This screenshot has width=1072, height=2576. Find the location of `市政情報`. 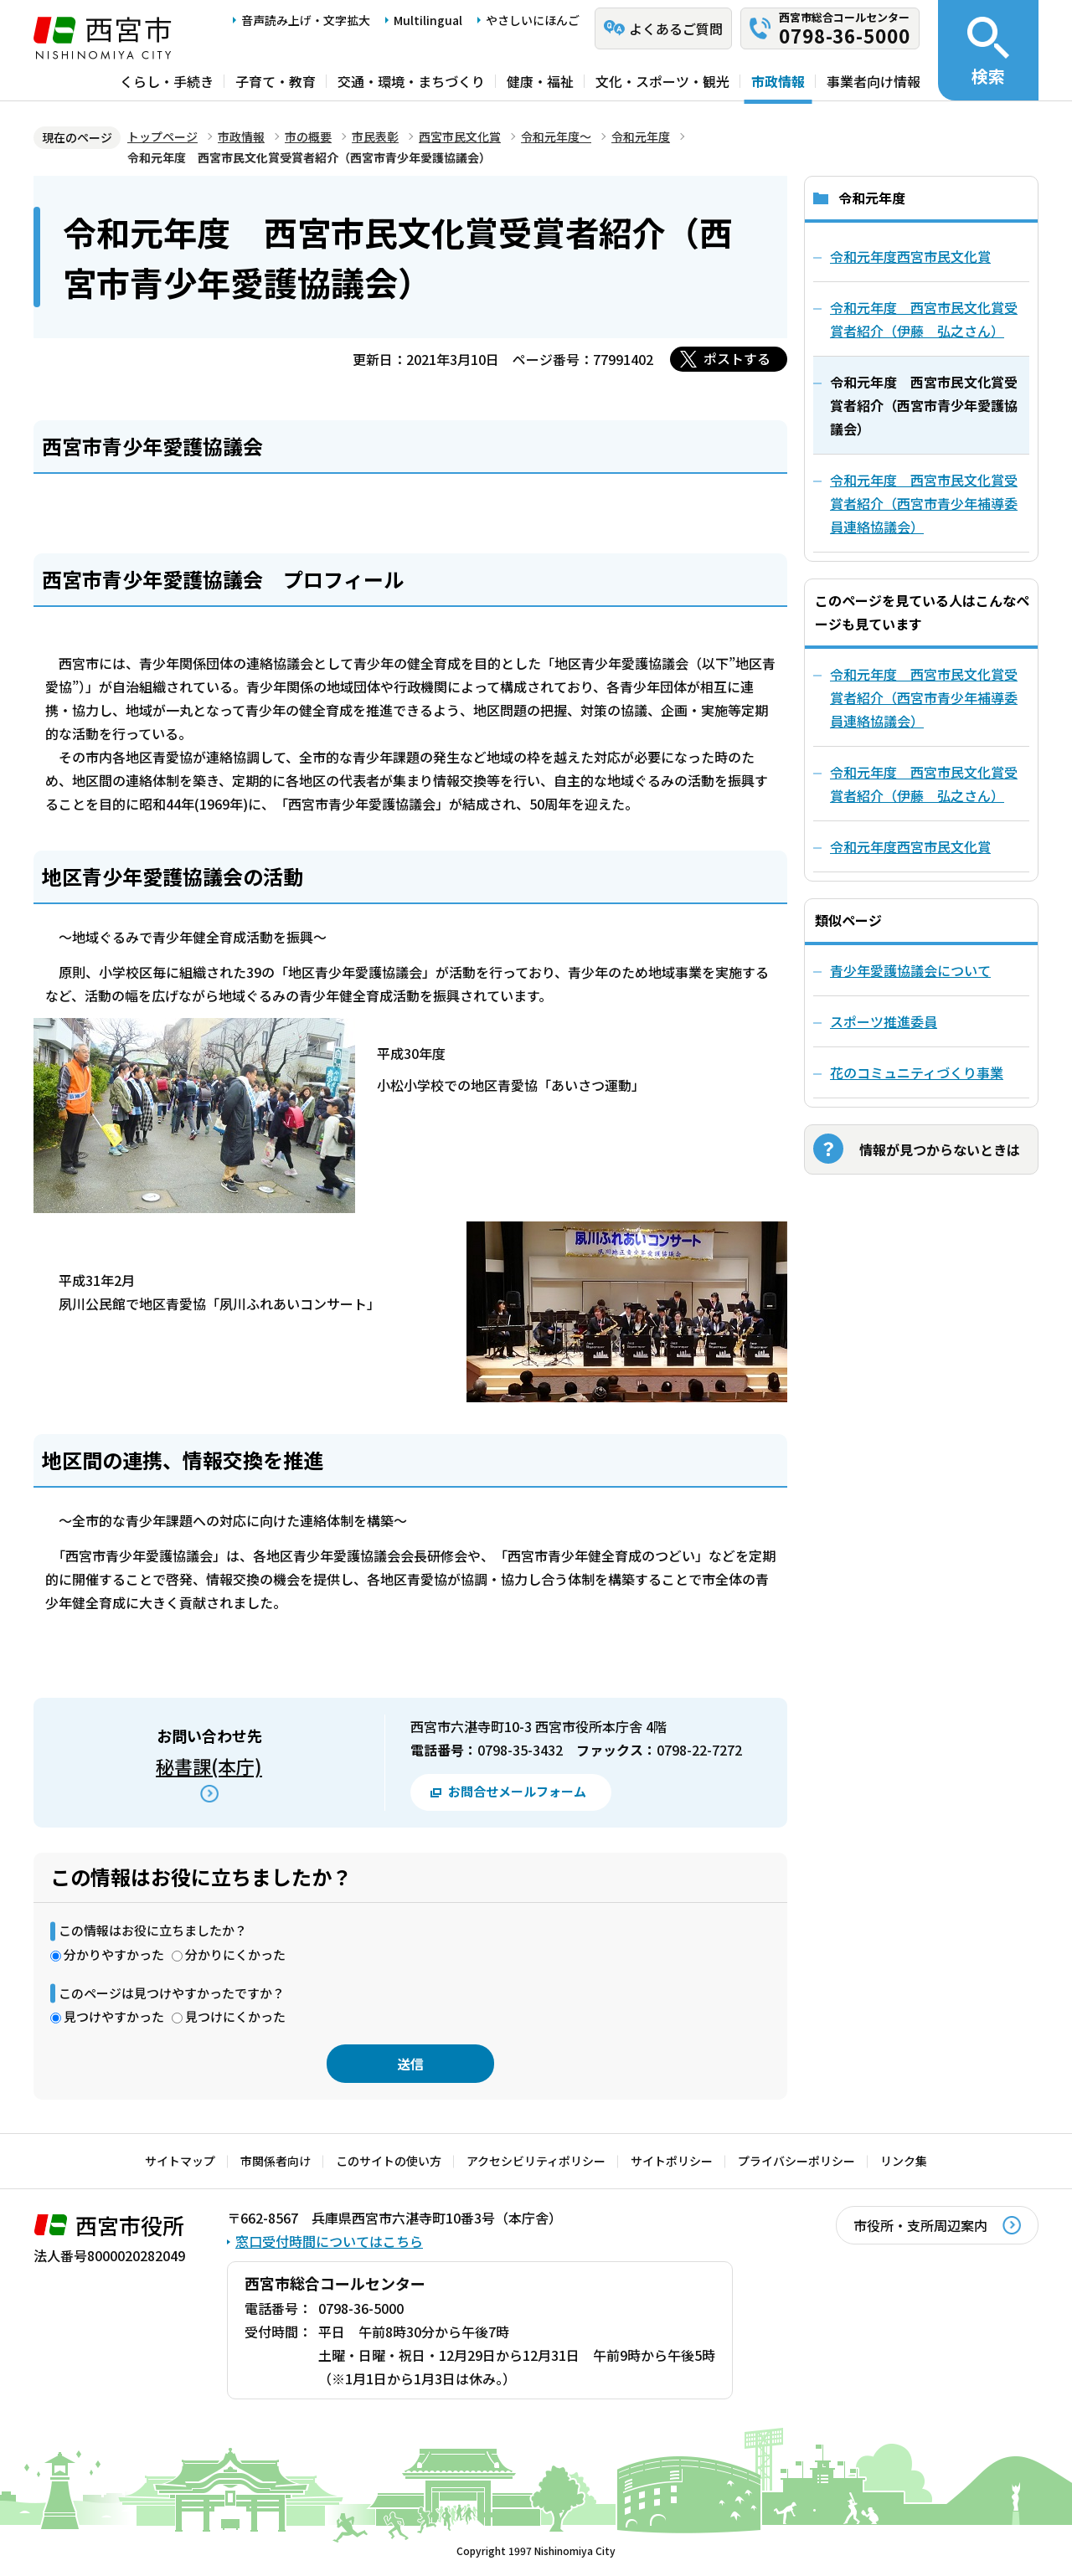

市政情報 is located at coordinates (778, 81).